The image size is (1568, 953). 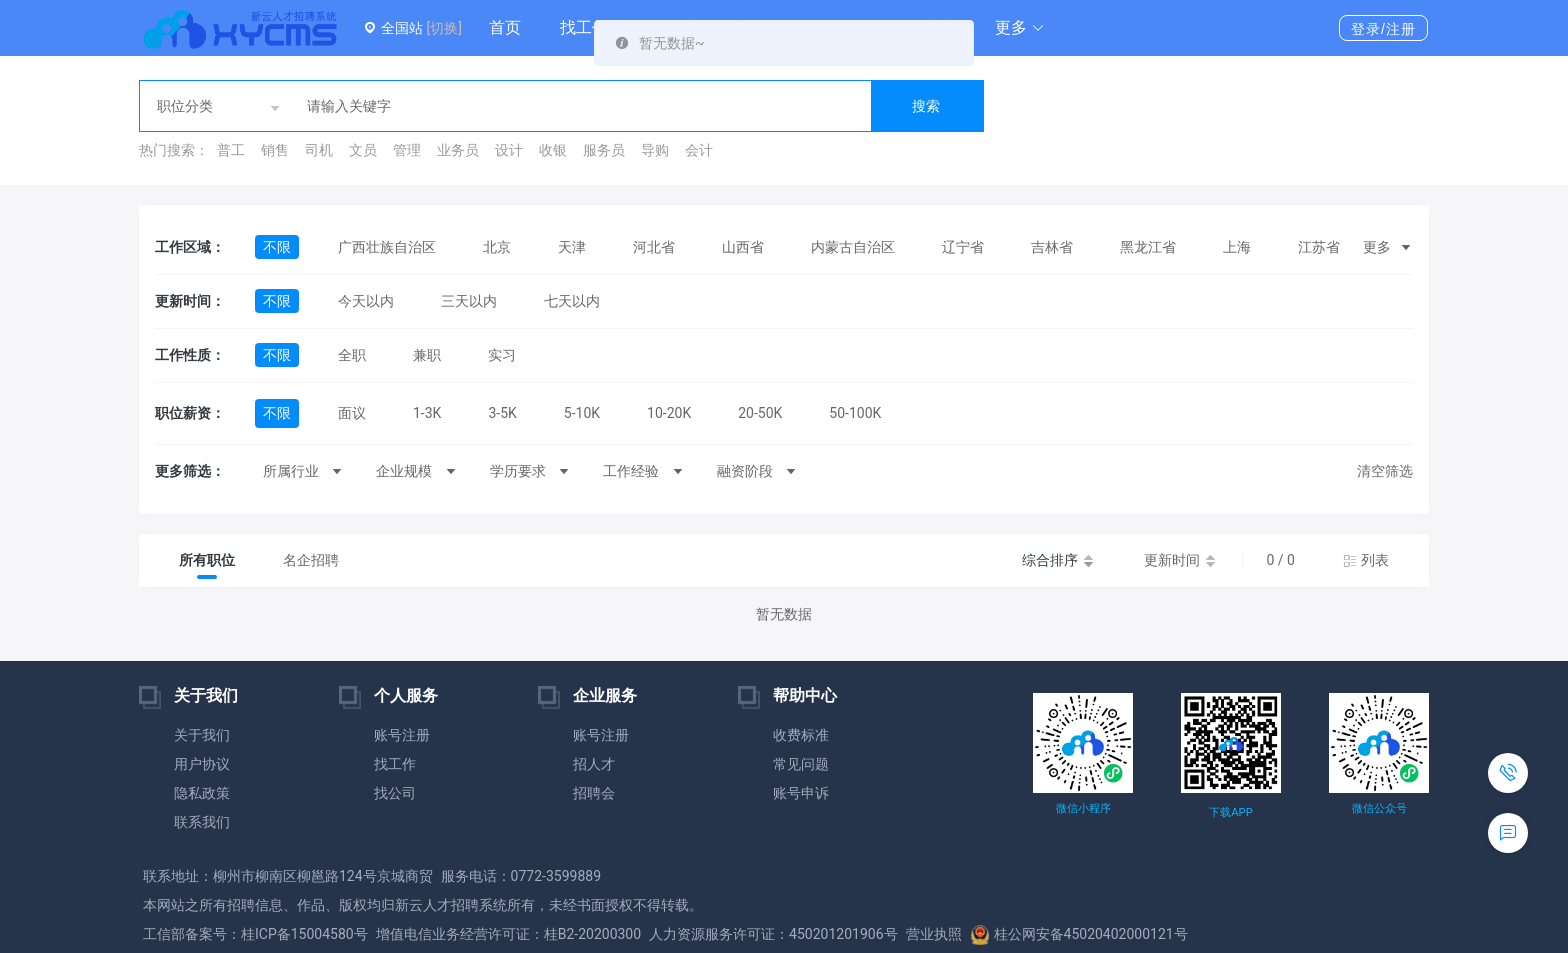 I want to click on 业务员, so click(x=458, y=150).